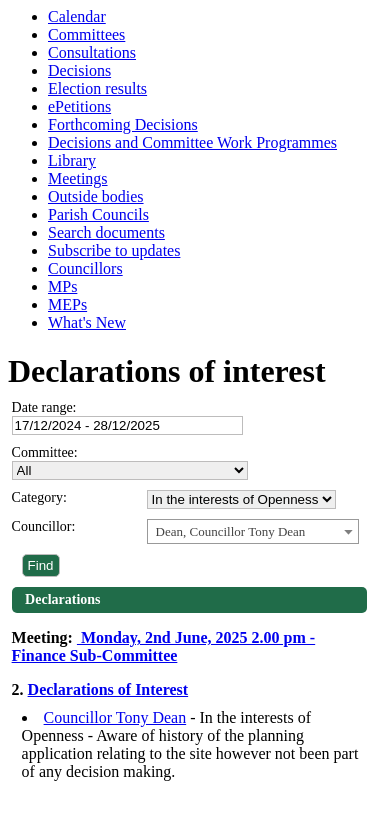  What do you see at coordinates (72, 160) in the screenshot?
I see `Library` at bounding box center [72, 160].